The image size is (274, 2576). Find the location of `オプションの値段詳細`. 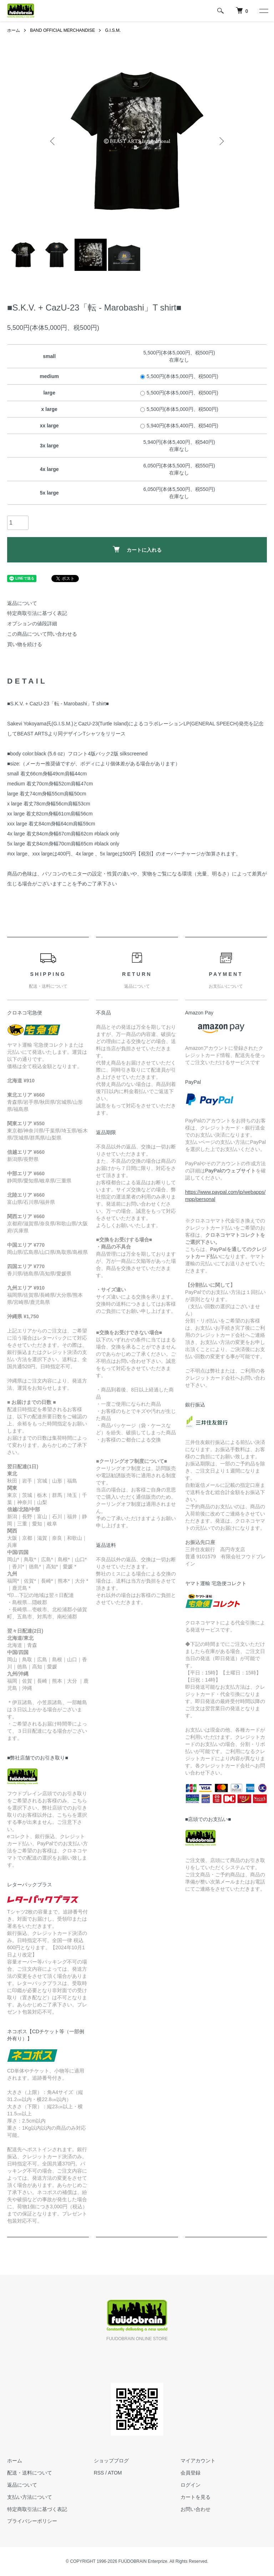

オプションの値段詳細 is located at coordinates (32, 623).